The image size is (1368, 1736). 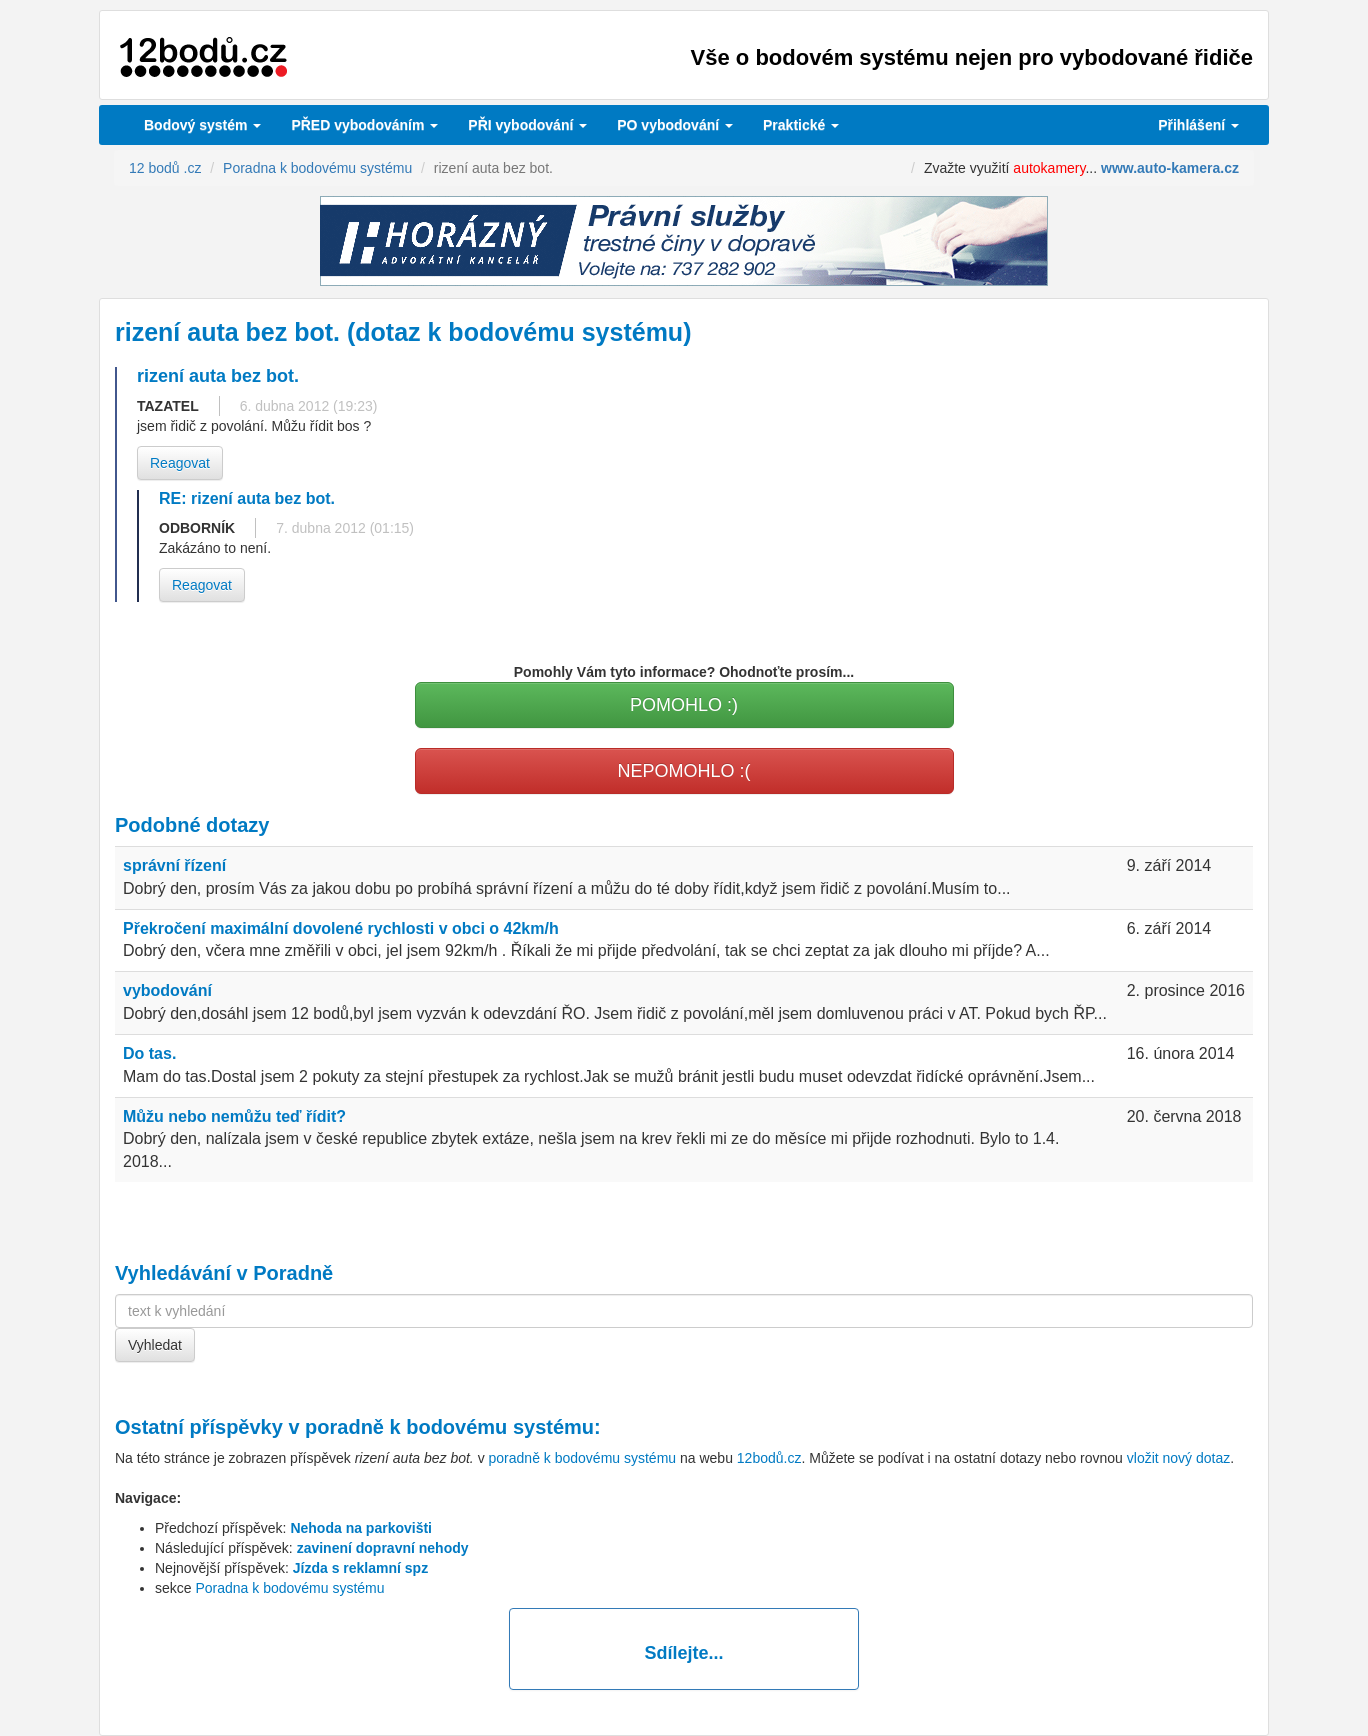 I want to click on Přihlášení, so click(x=1198, y=125).